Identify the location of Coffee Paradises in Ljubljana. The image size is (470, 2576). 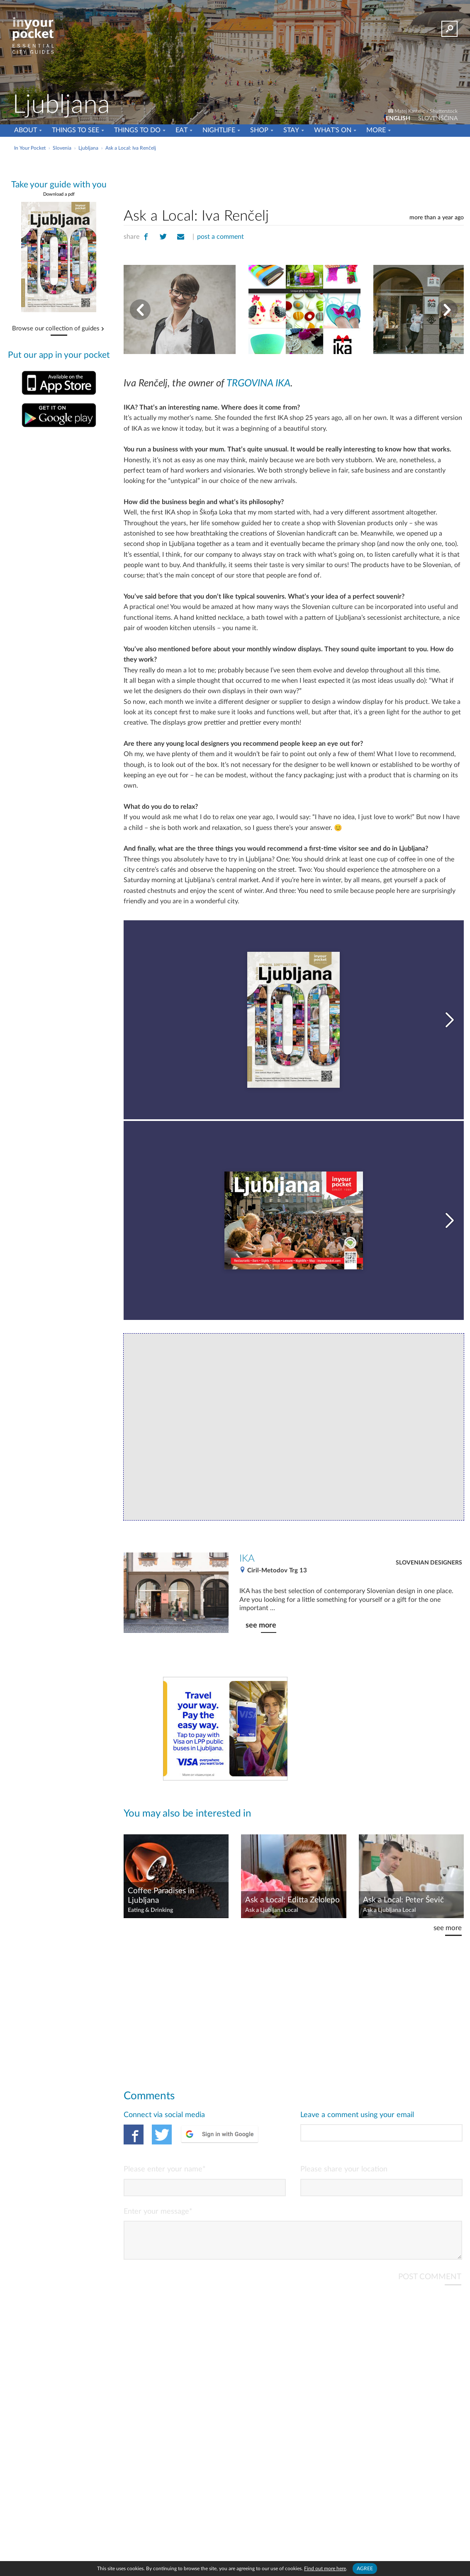
(161, 1895).